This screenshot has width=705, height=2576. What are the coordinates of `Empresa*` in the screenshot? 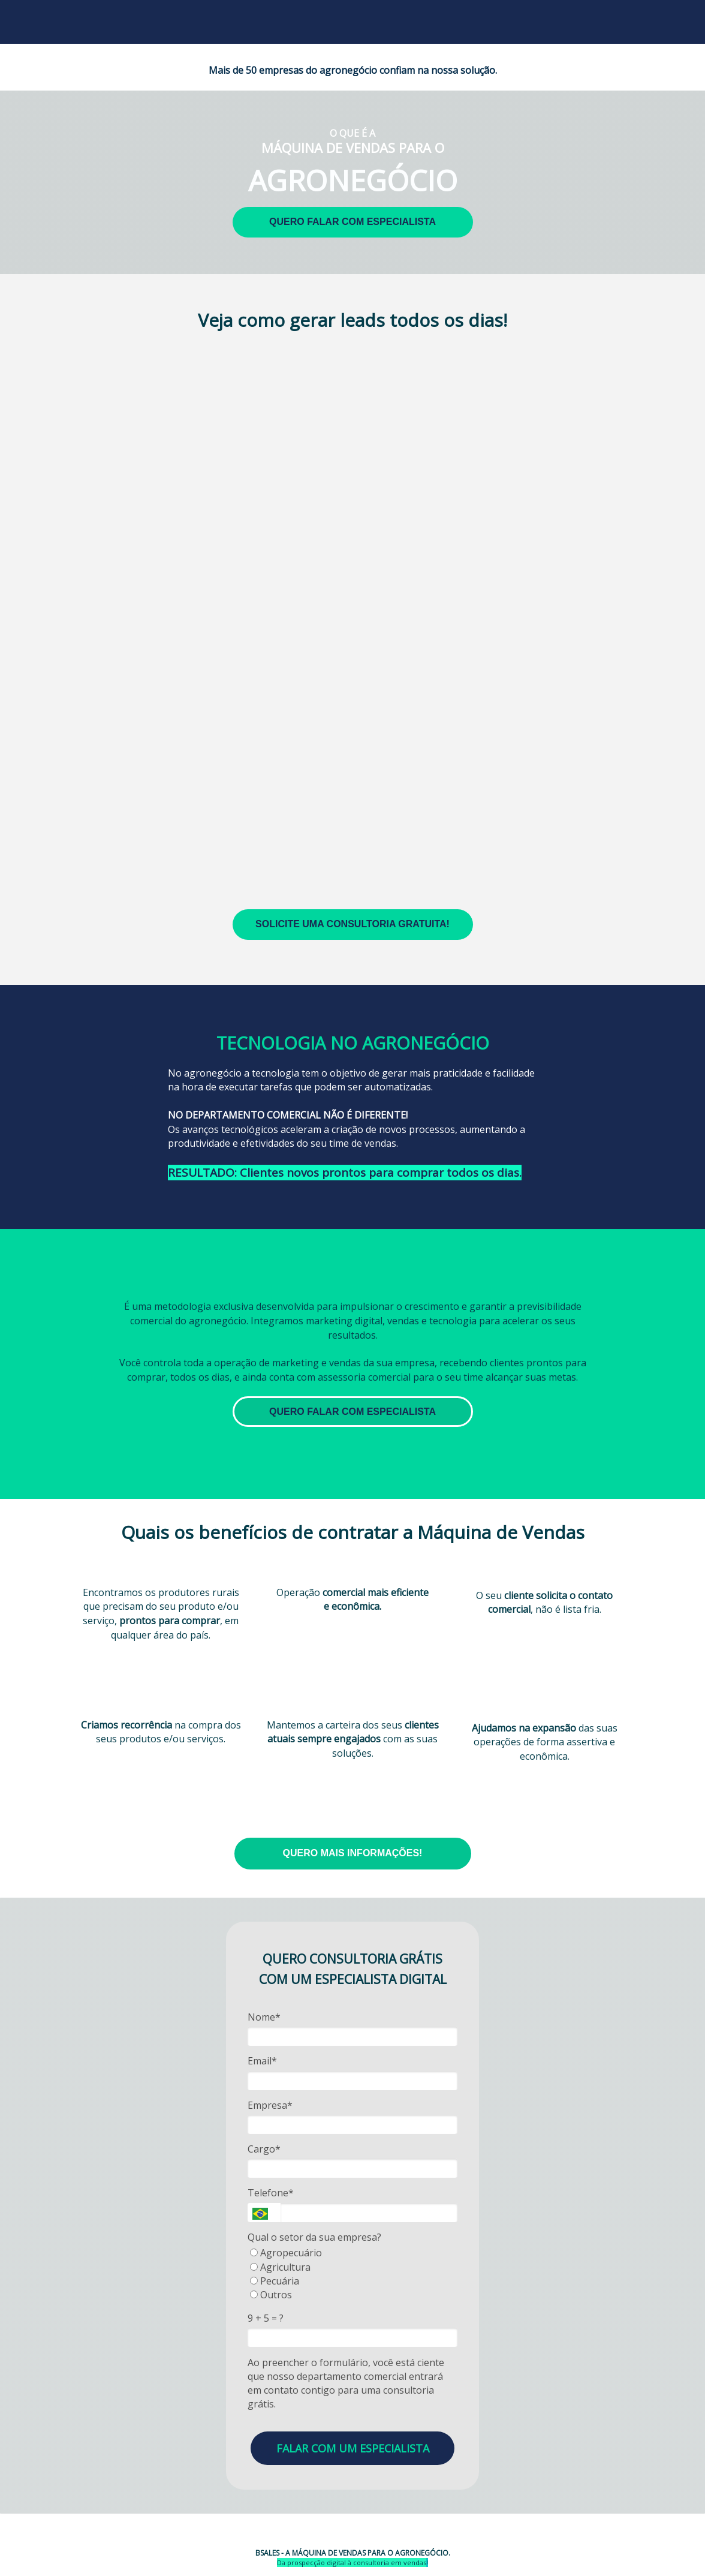 It's located at (270, 2105).